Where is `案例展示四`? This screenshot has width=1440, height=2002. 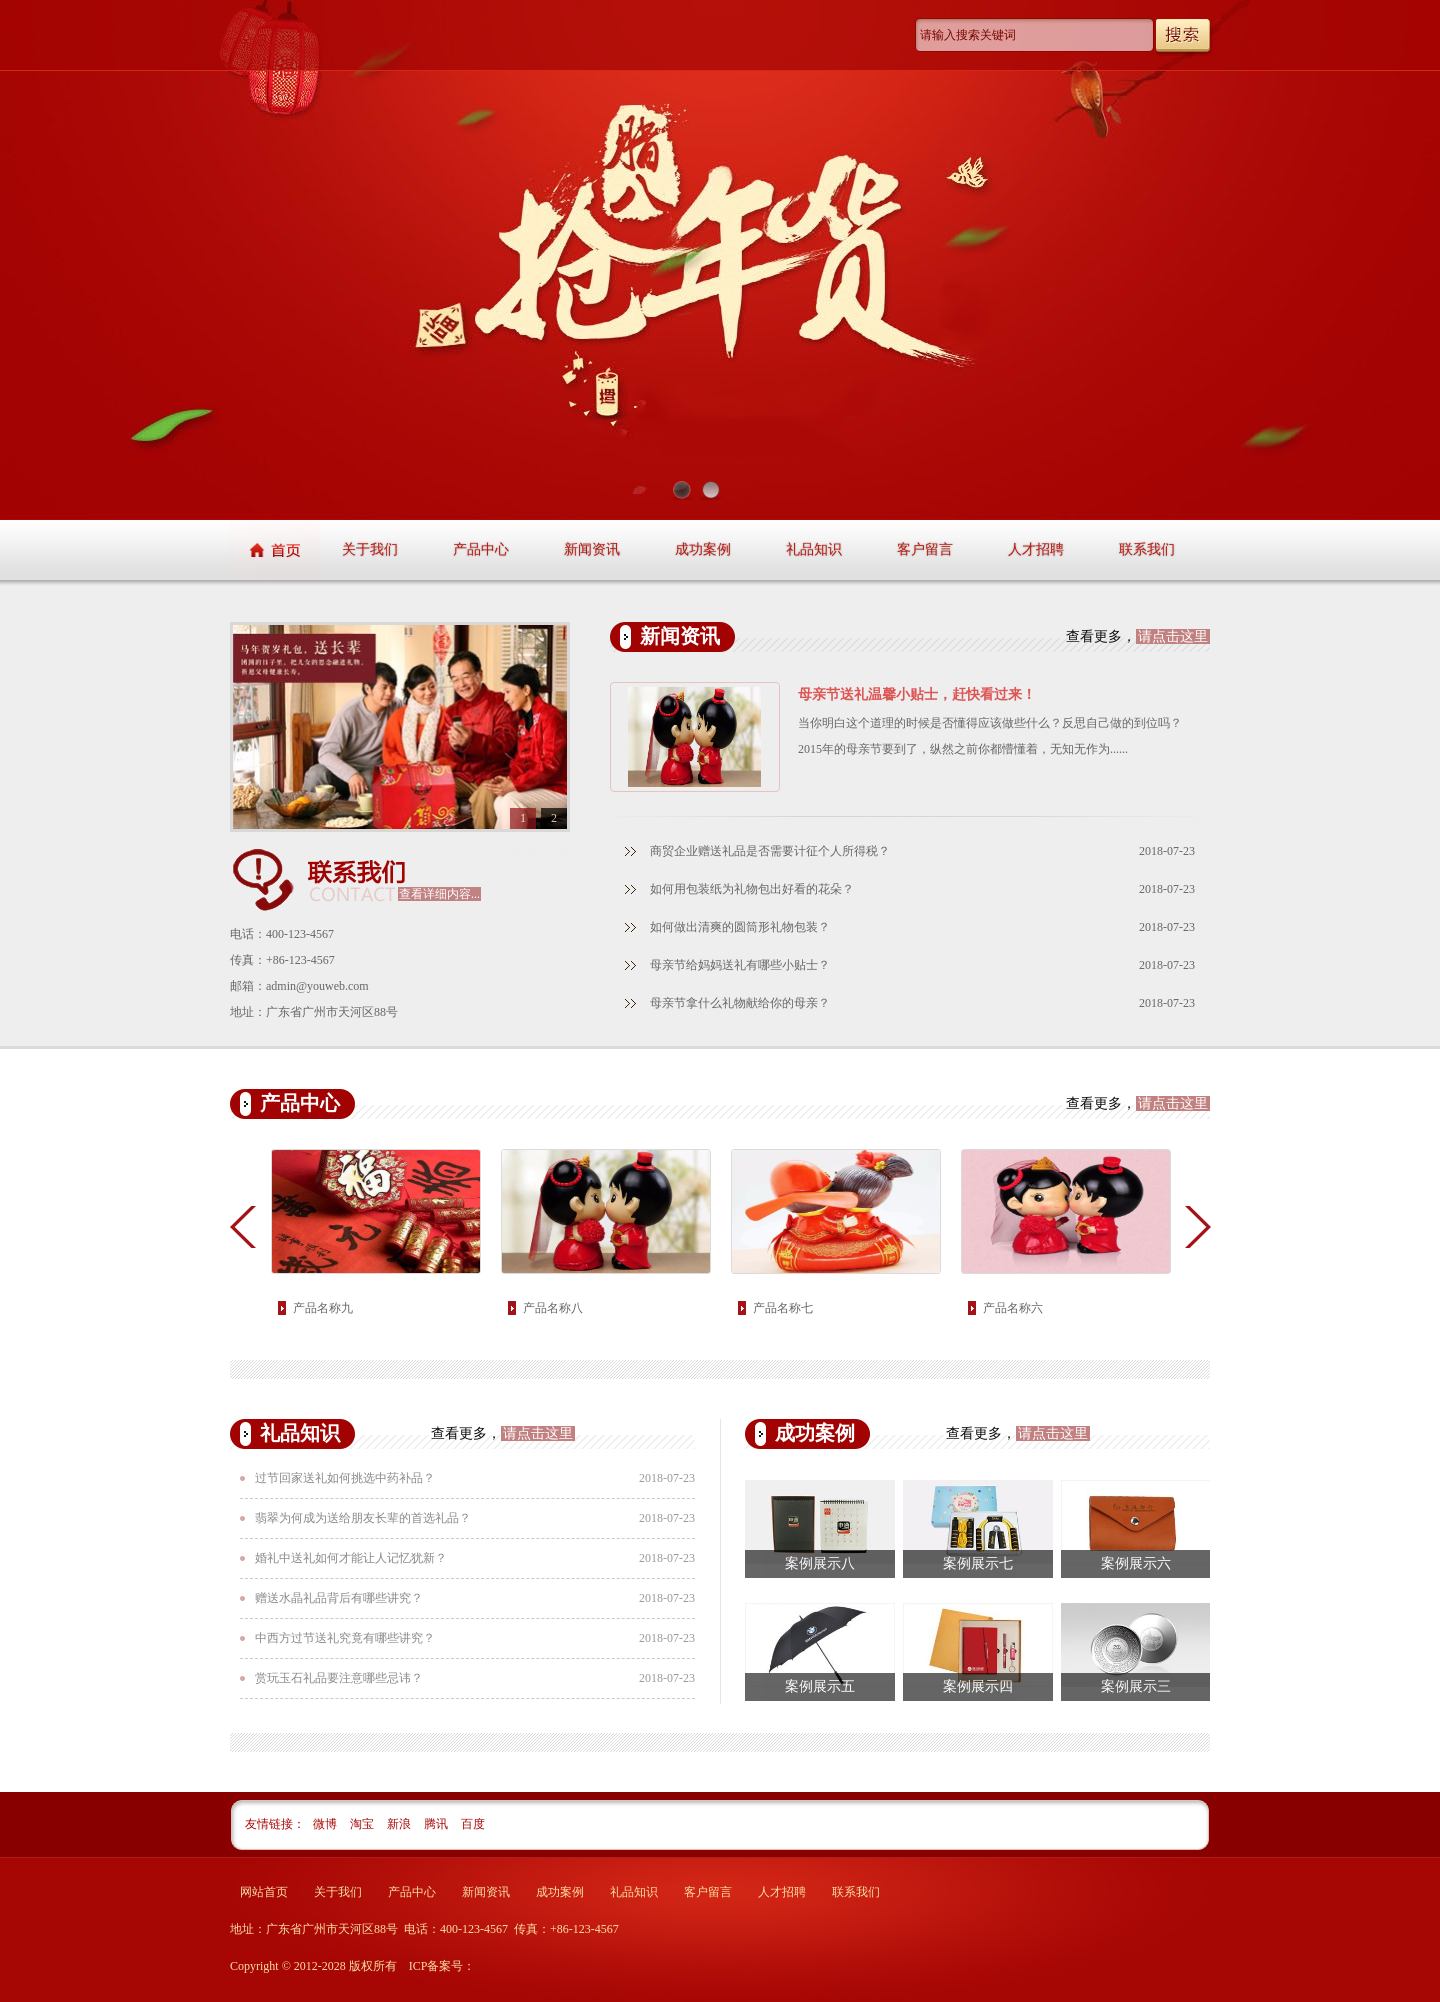
案例展示四 is located at coordinates (978, 1686).